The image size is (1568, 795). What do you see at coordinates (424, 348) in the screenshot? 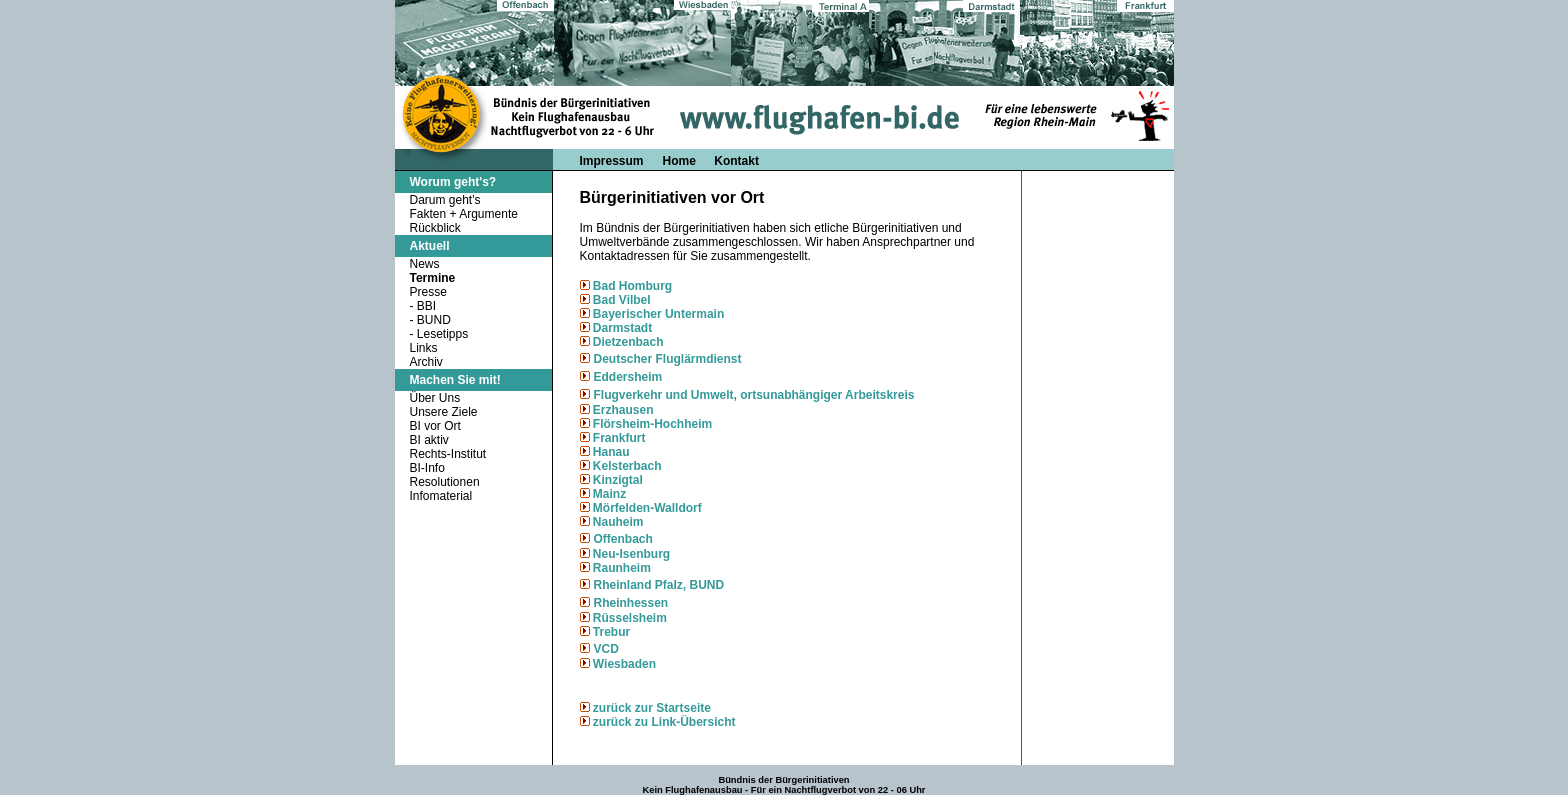
I see `Links` at bounding box center [424, 348].